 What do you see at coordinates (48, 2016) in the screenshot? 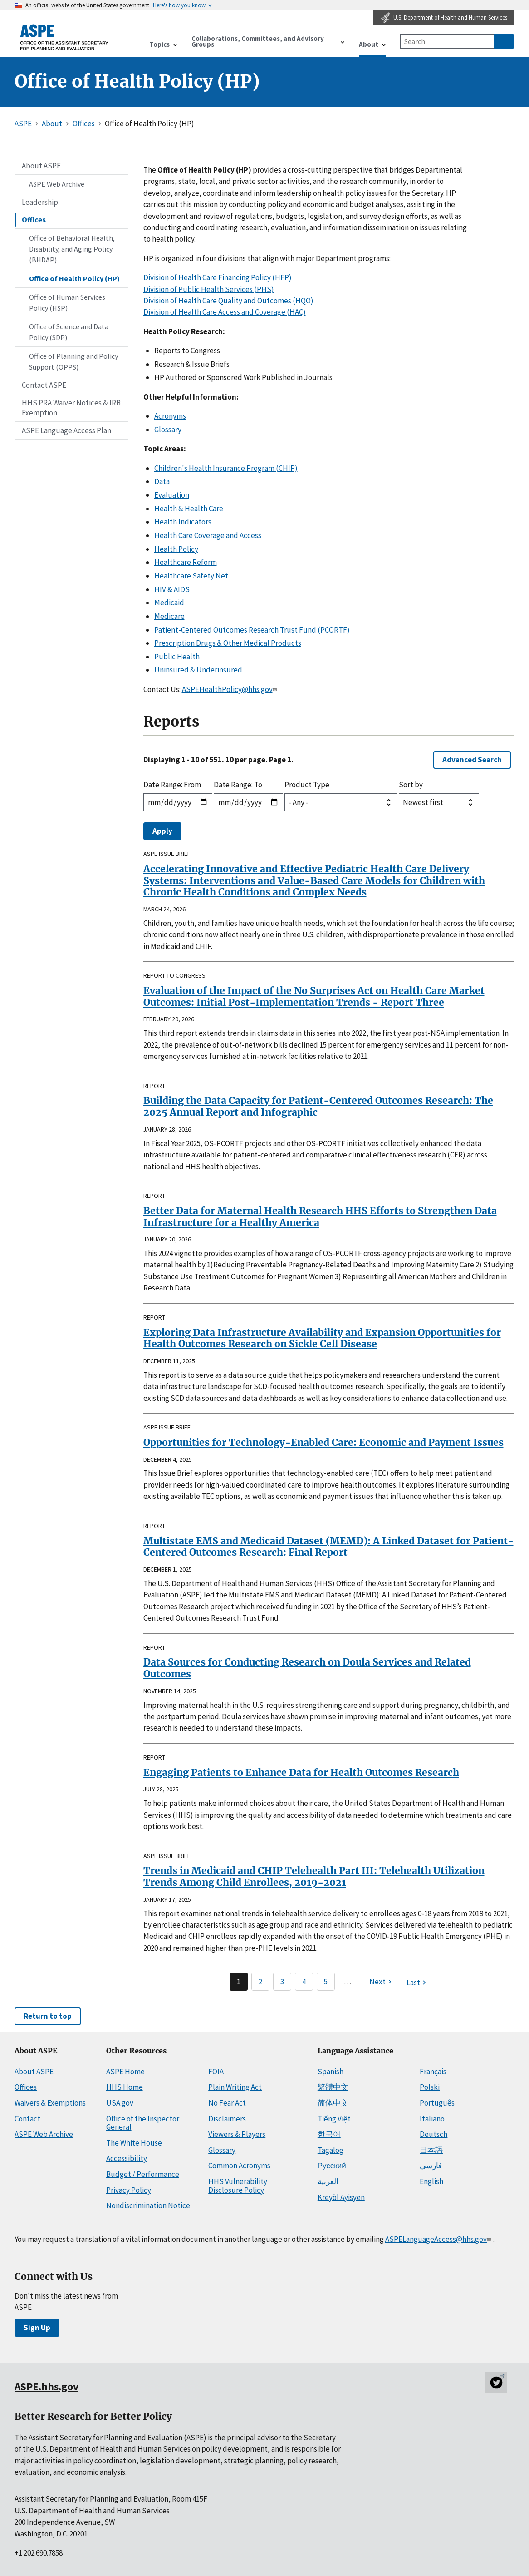
I see `Return to top` at bounding box center [48, 2016].